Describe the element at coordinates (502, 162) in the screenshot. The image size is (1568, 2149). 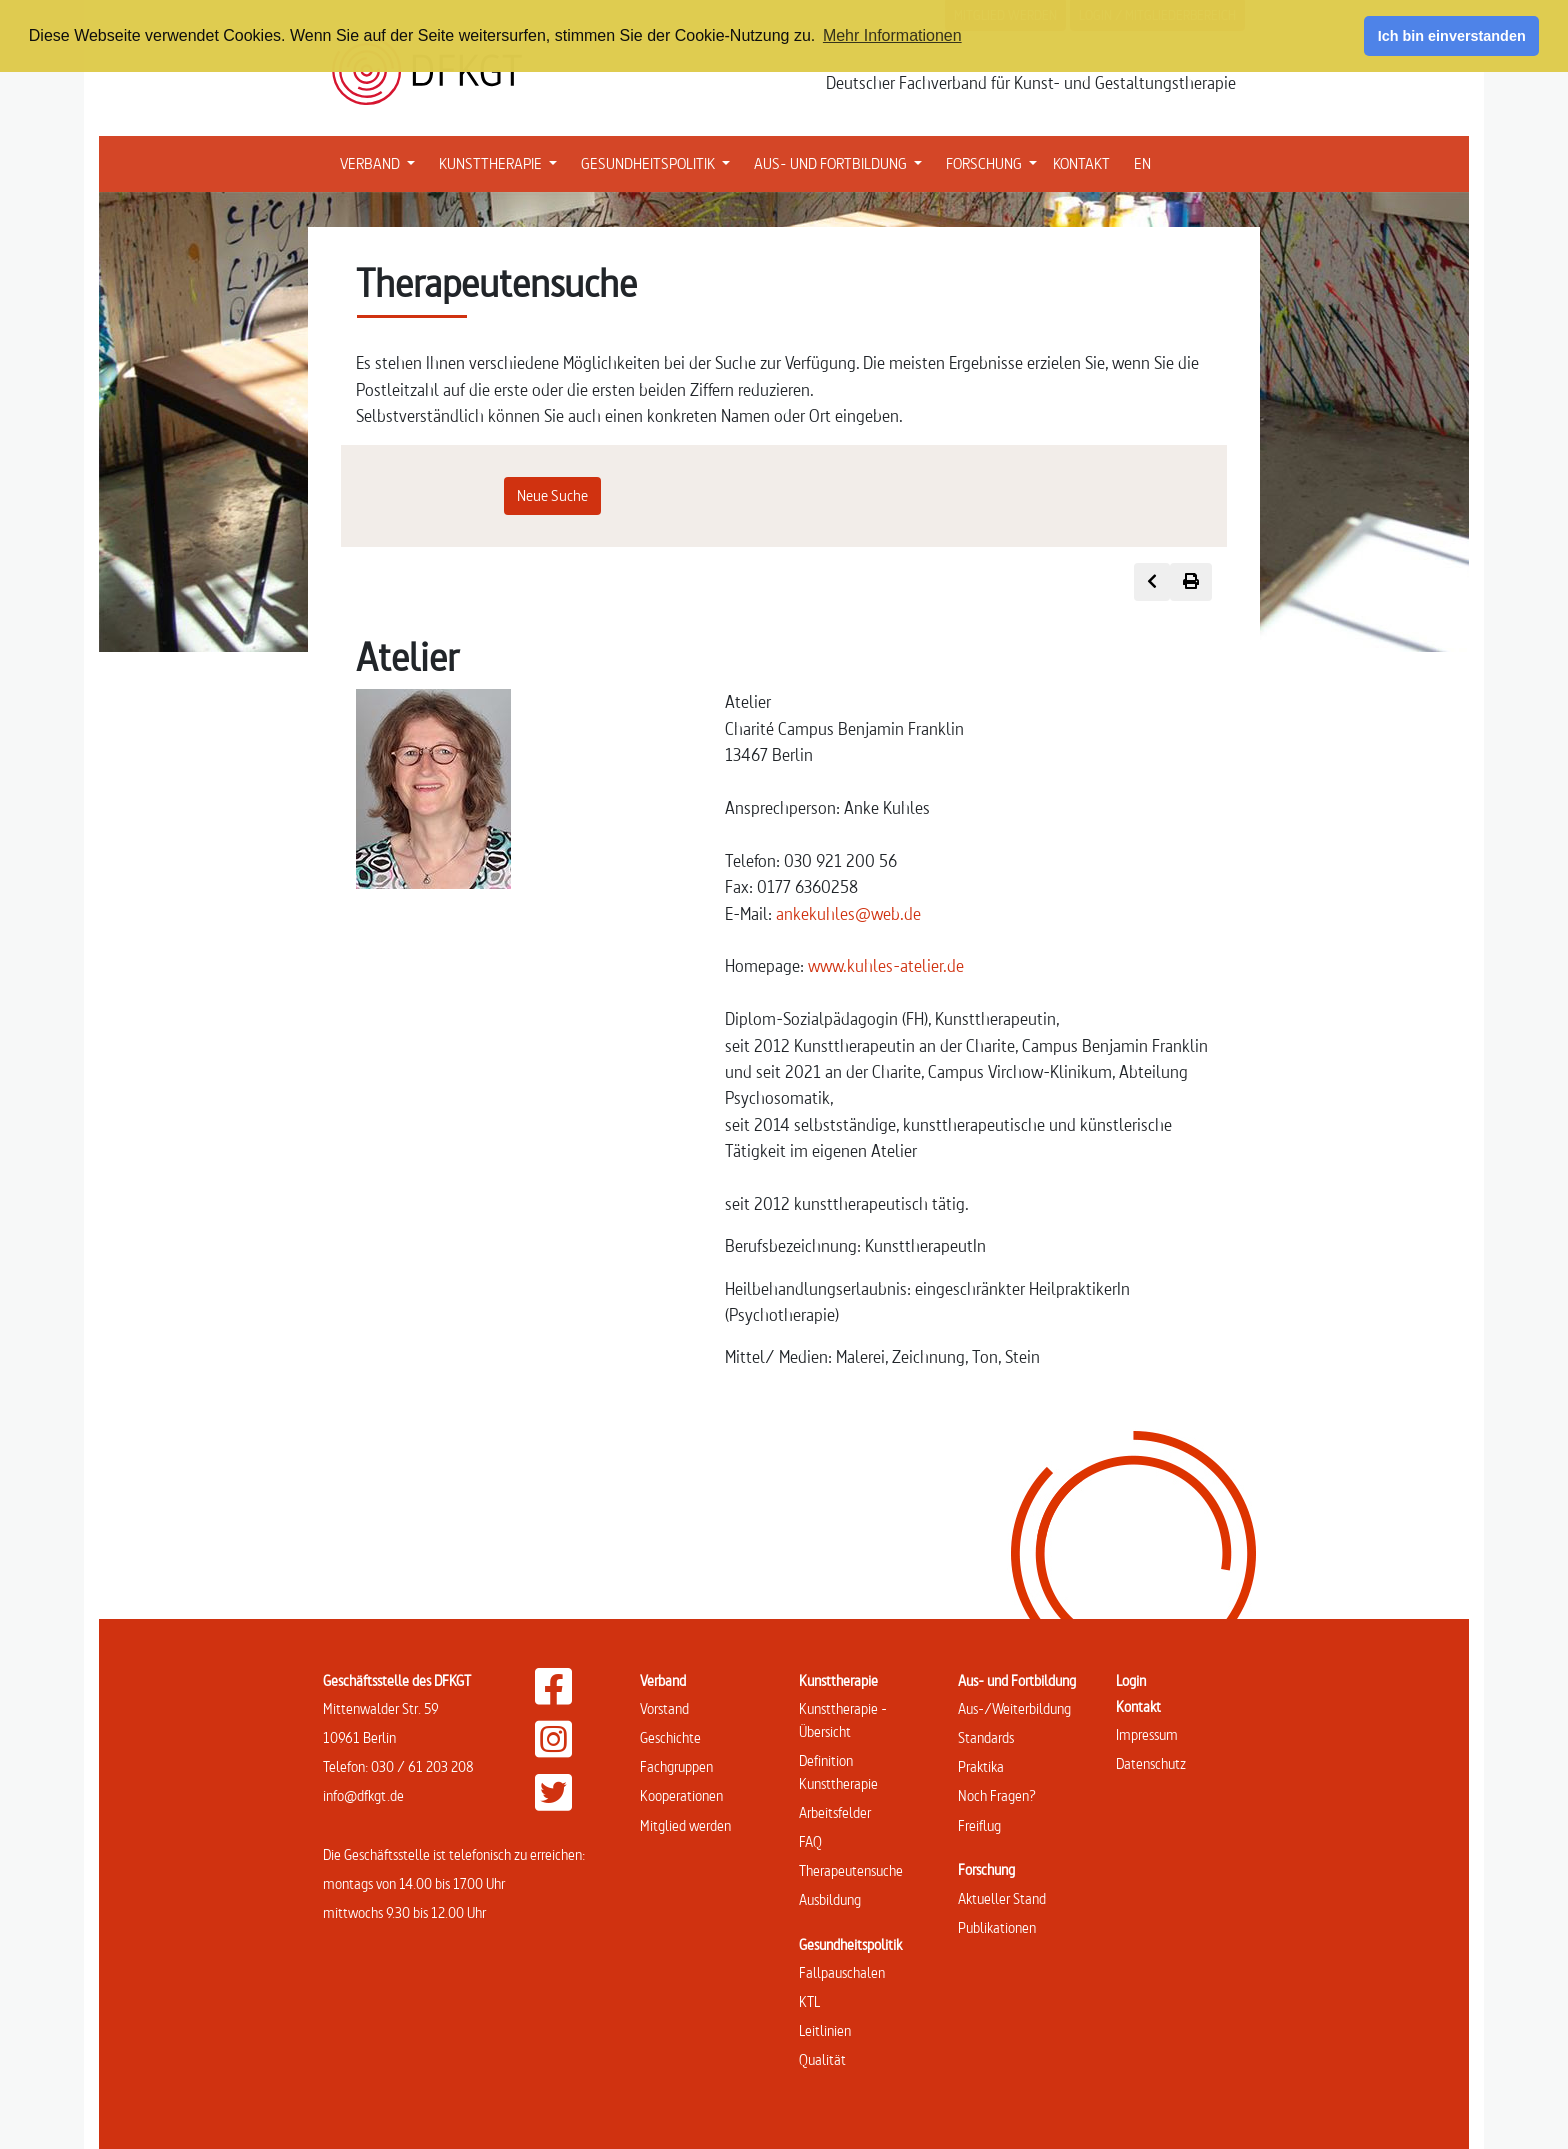
I see `KUNSTTHERAPIE [button]` at that location.